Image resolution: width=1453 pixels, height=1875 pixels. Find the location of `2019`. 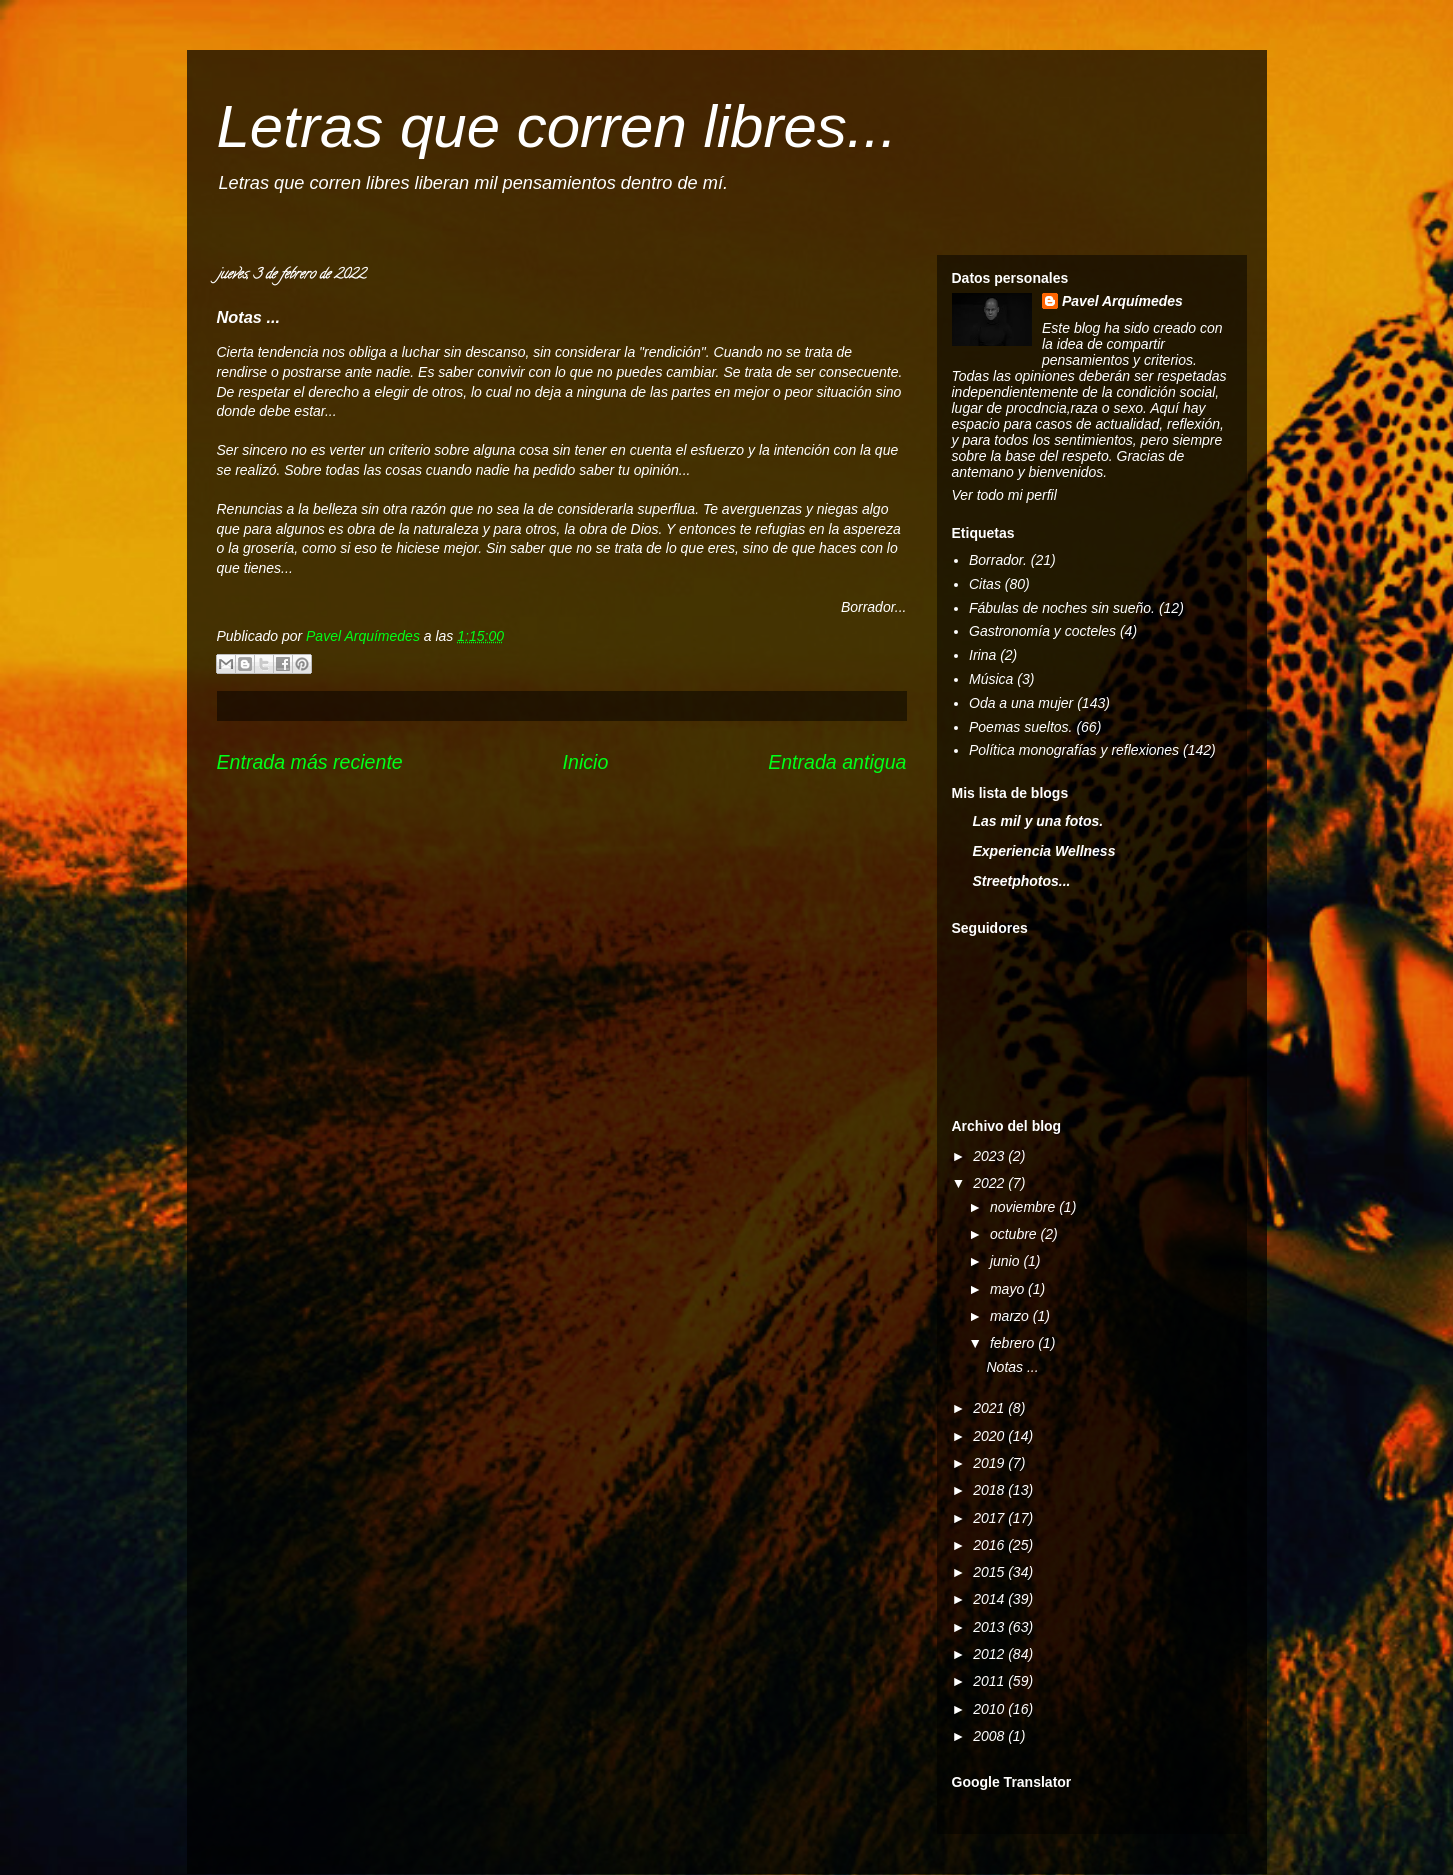

2019 is located at coordinates (990, 1463).